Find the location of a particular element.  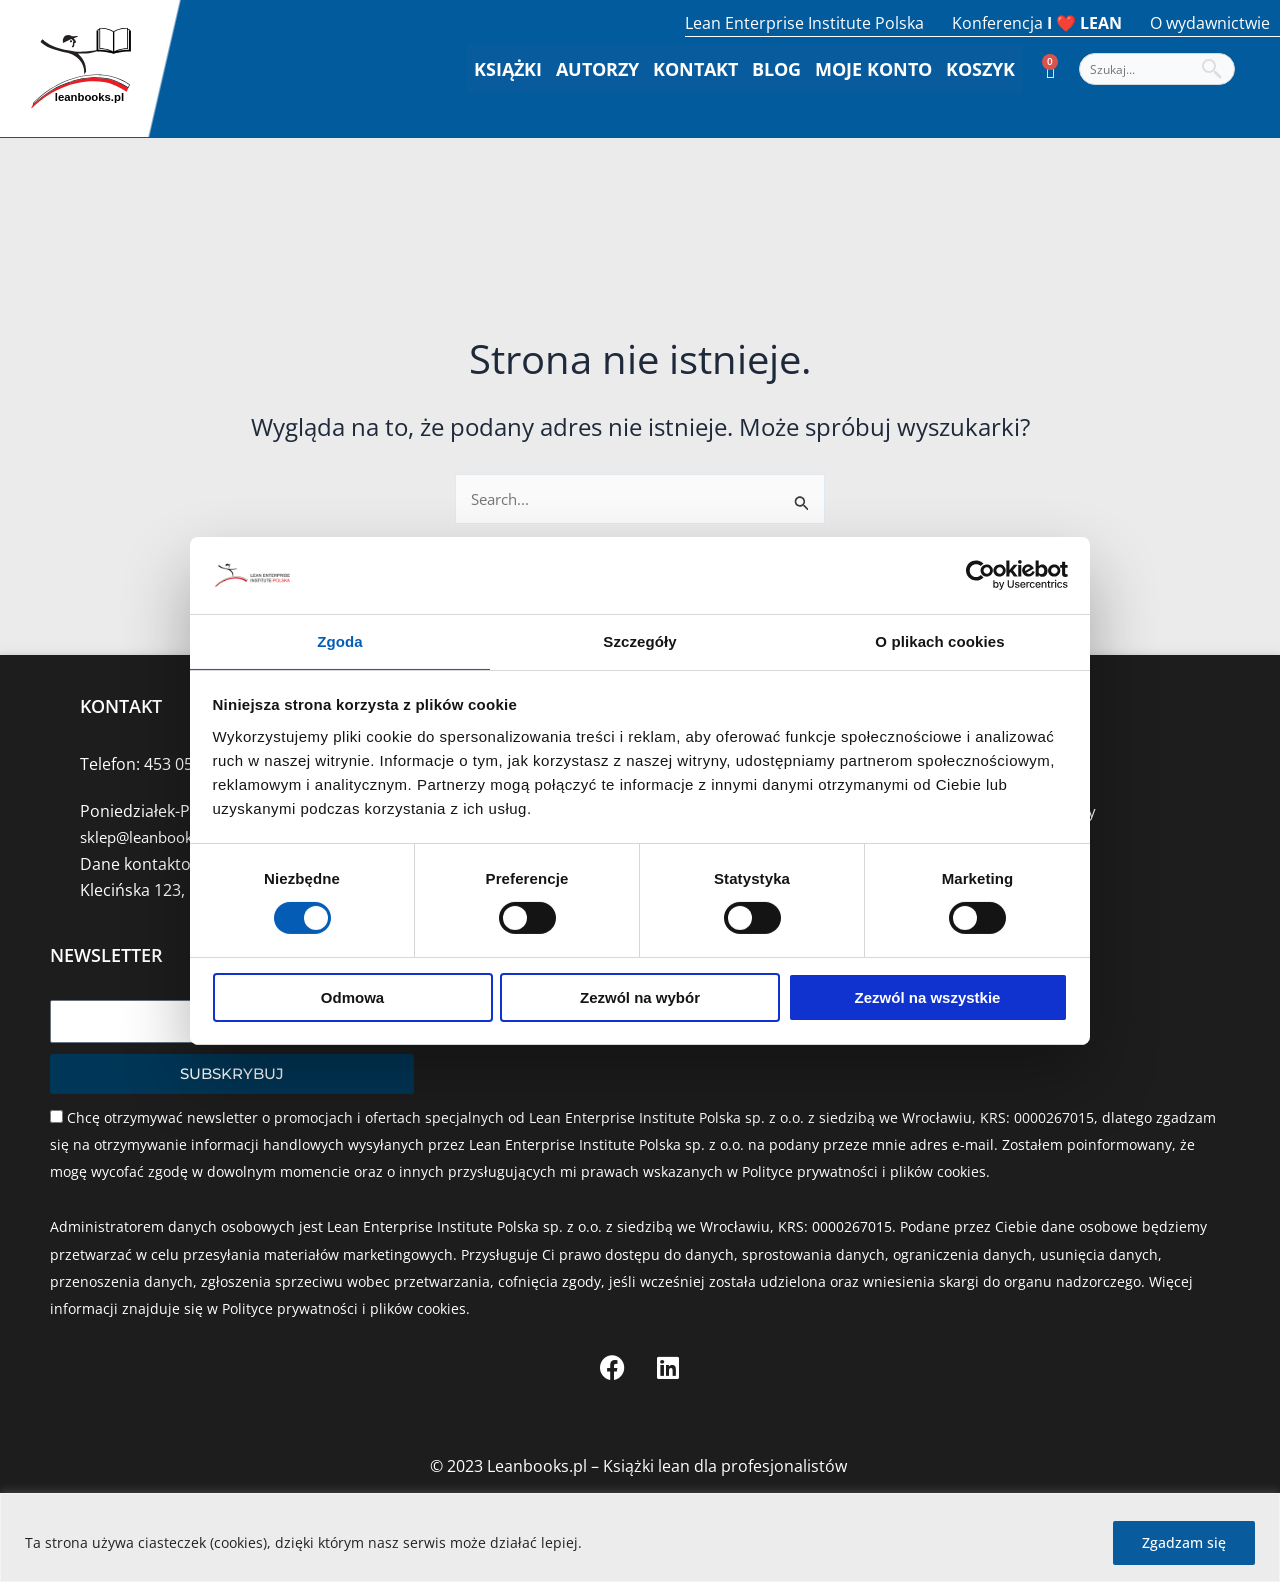

Zezwól na wszystkie is located at coordinates (928, 998).